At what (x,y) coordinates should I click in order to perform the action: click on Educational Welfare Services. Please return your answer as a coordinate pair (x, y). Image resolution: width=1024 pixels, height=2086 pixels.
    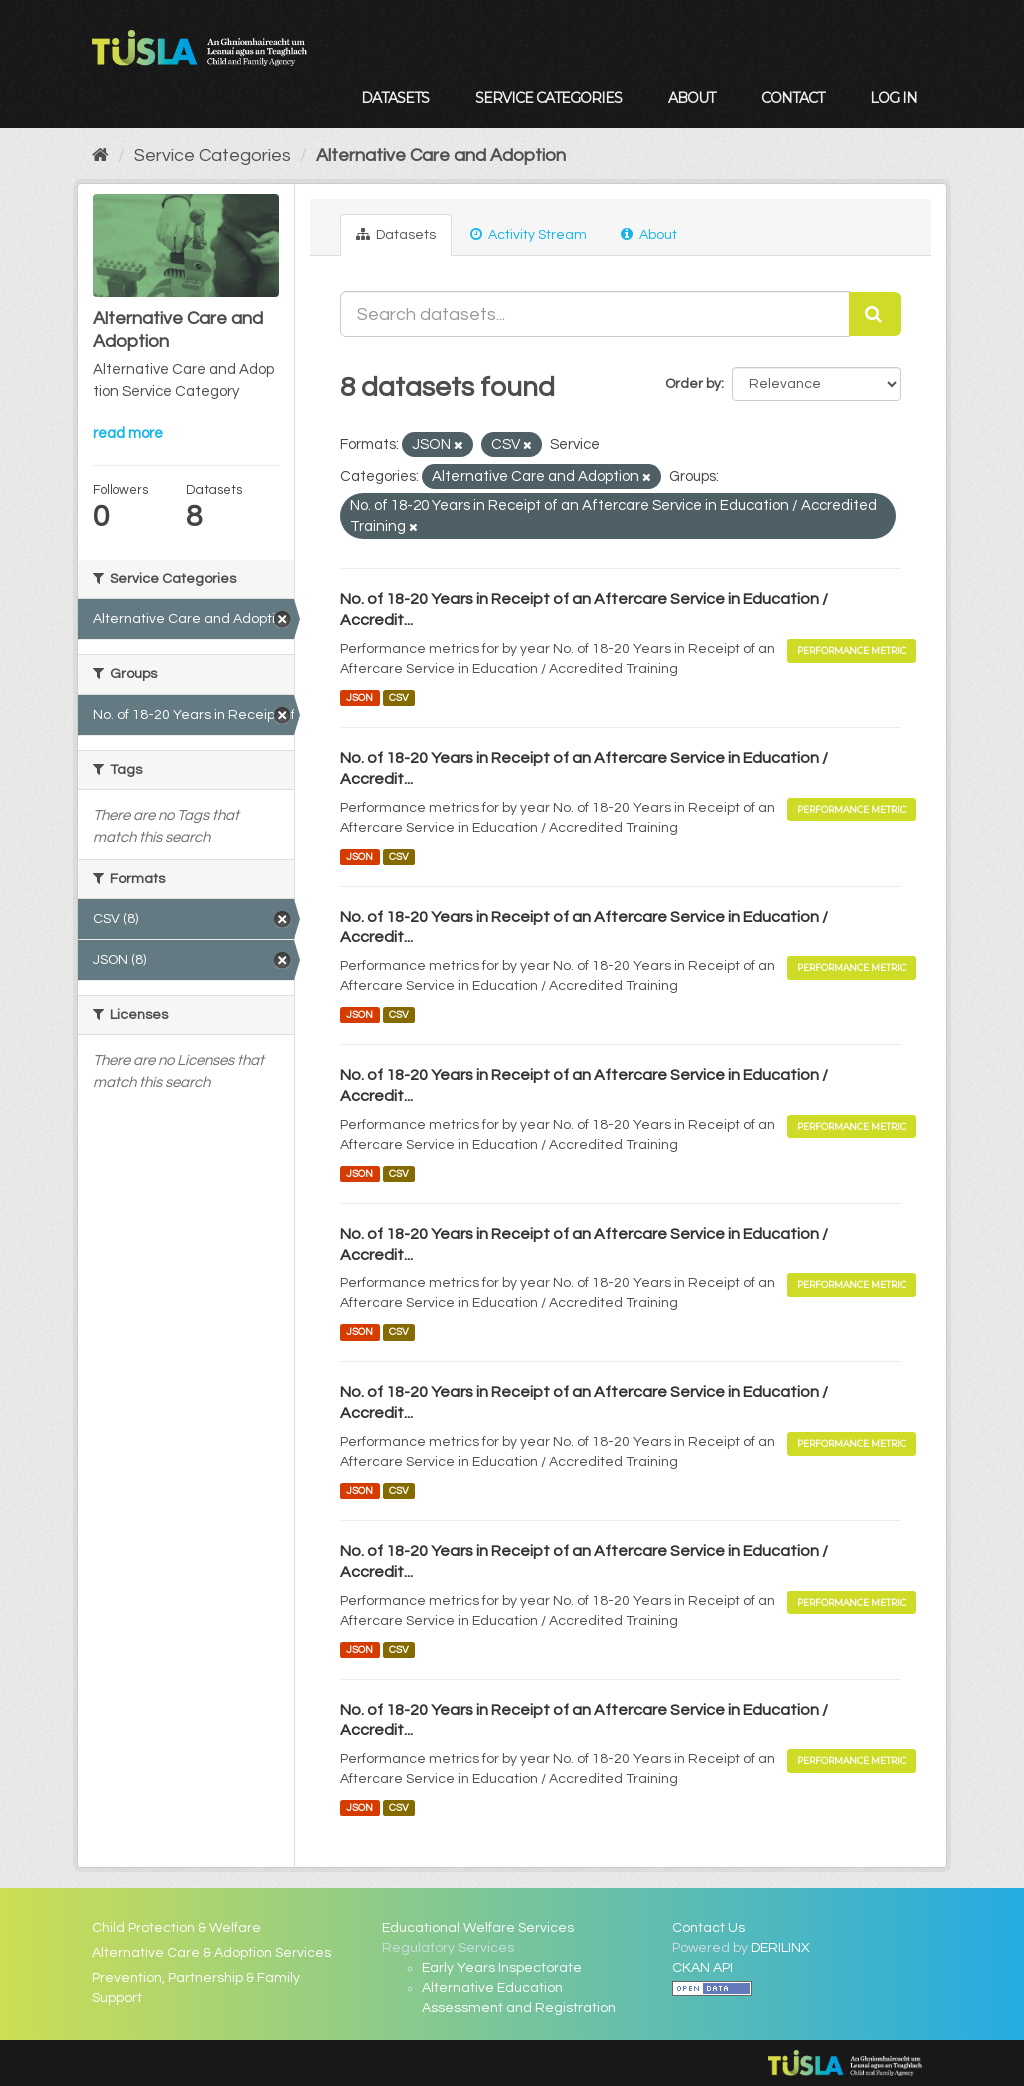
    Looking at the image, I should click on (478, 1928).